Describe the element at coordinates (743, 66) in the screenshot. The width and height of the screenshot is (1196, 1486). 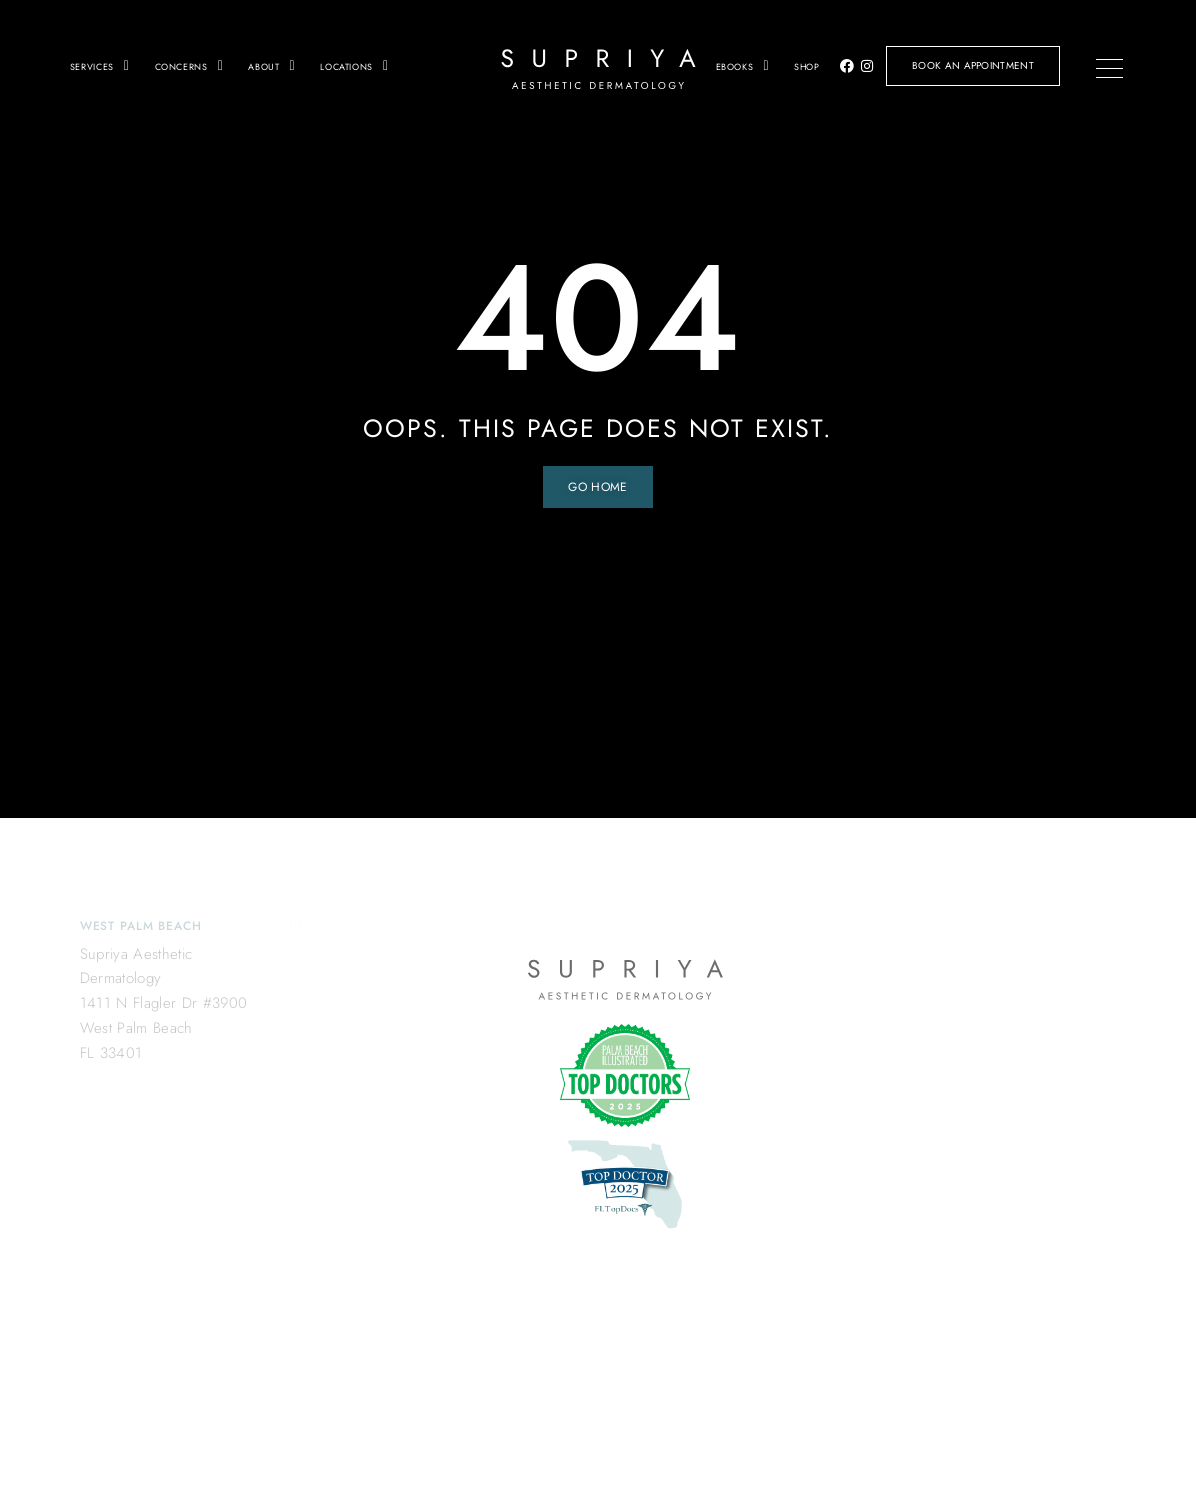
I see `Ebooks` at that location.